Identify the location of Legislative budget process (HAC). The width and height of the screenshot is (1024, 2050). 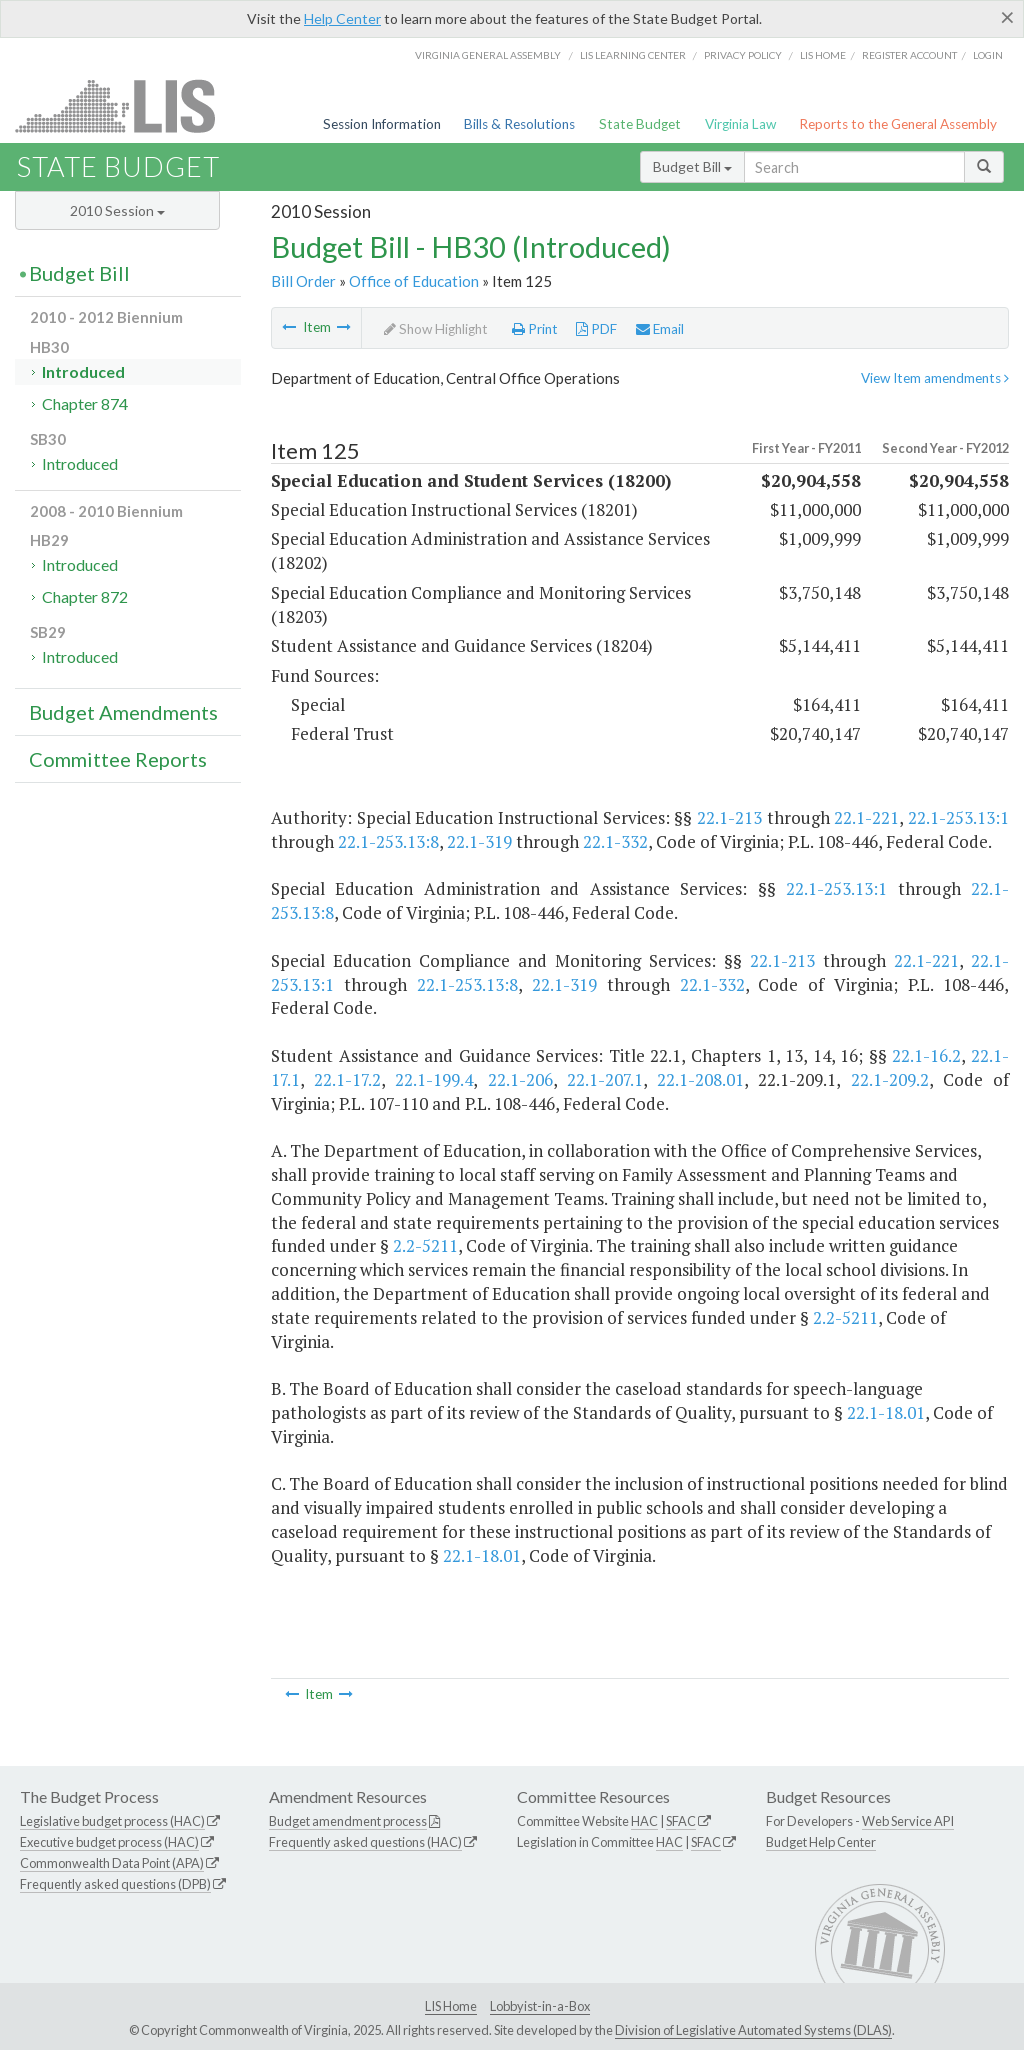
(112, 1821).